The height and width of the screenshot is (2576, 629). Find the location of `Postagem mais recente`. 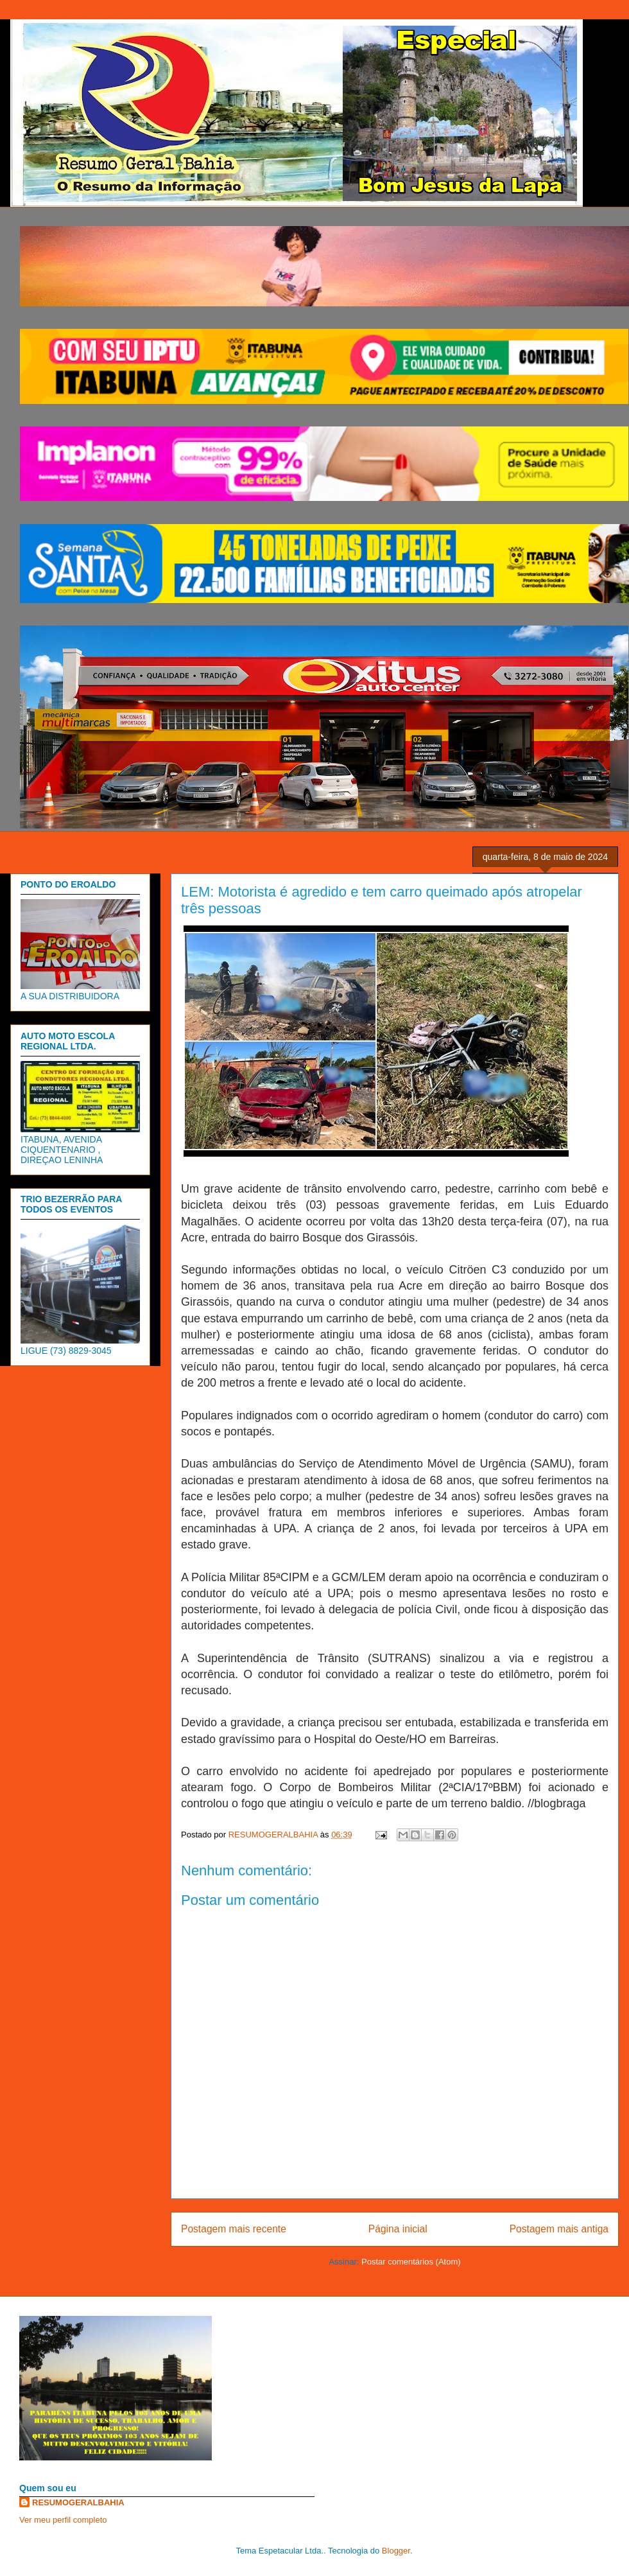

Postagem mais recente is located at coordinates (233, 2228).